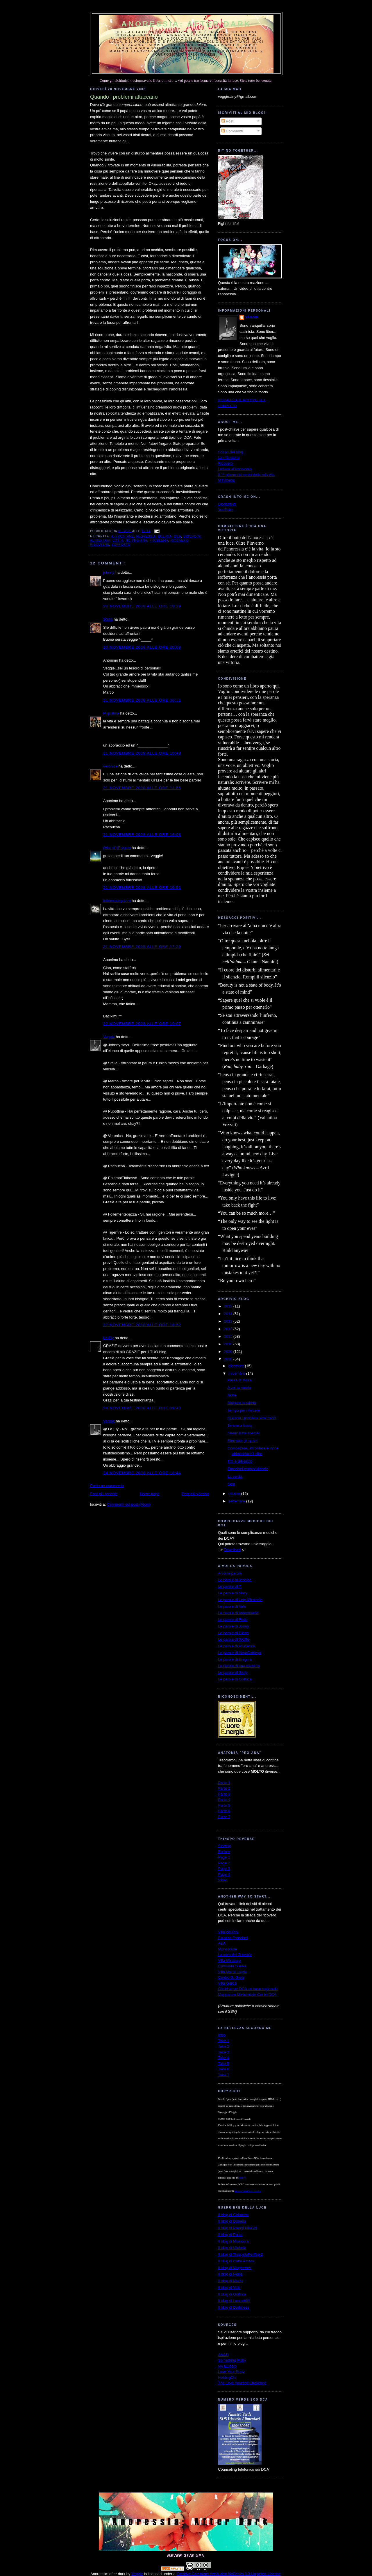  Describe the element at coordinates (225, 463) in the screenshot. I see `Ricovero` at that location.